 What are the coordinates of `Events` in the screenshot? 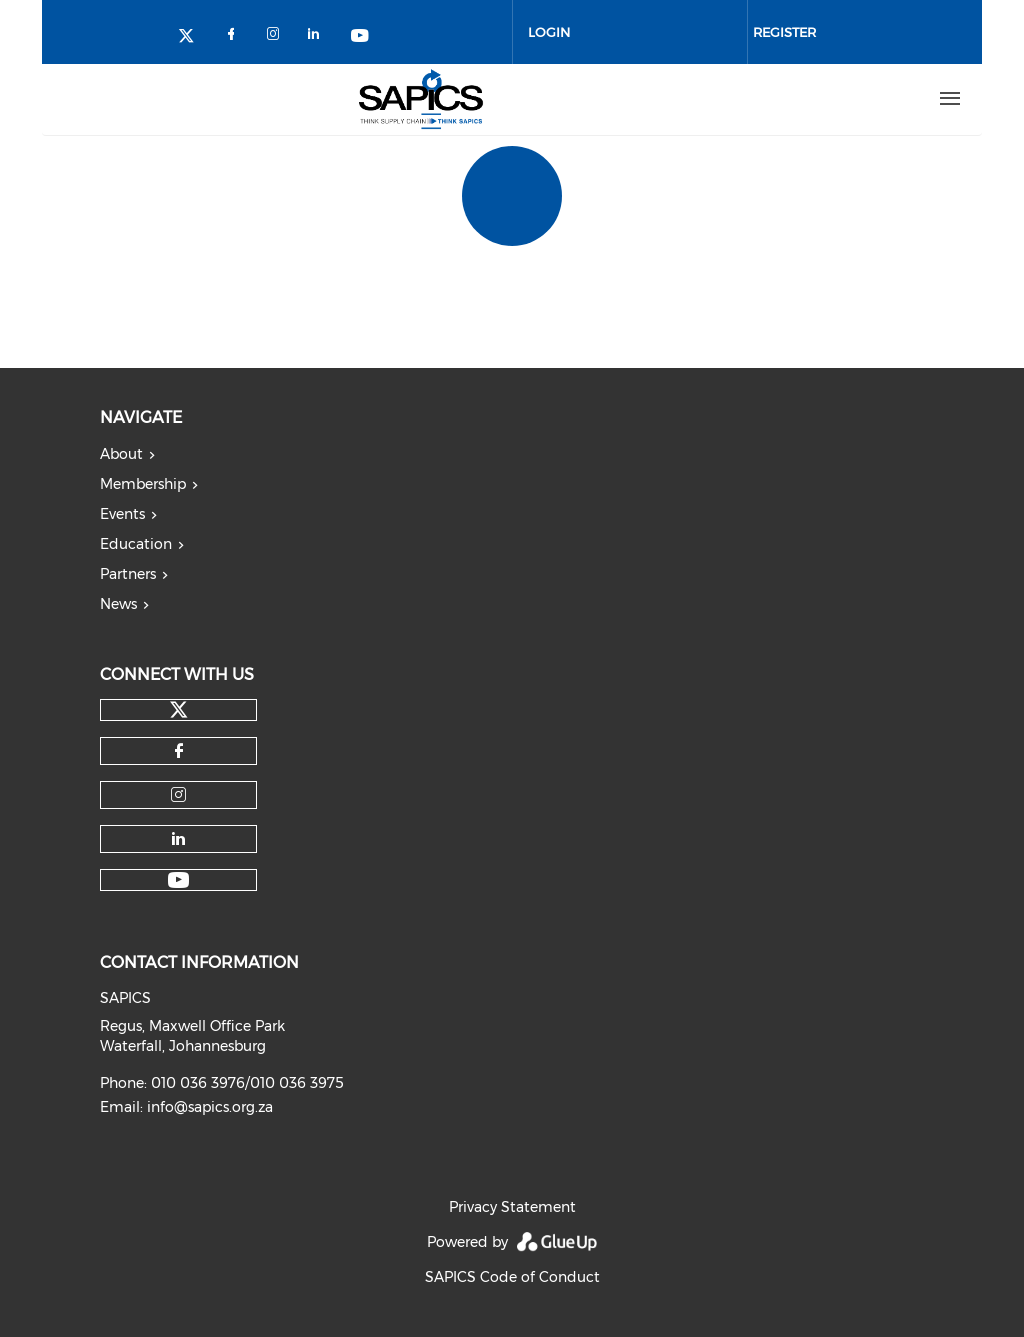 It's located at (122, 514).